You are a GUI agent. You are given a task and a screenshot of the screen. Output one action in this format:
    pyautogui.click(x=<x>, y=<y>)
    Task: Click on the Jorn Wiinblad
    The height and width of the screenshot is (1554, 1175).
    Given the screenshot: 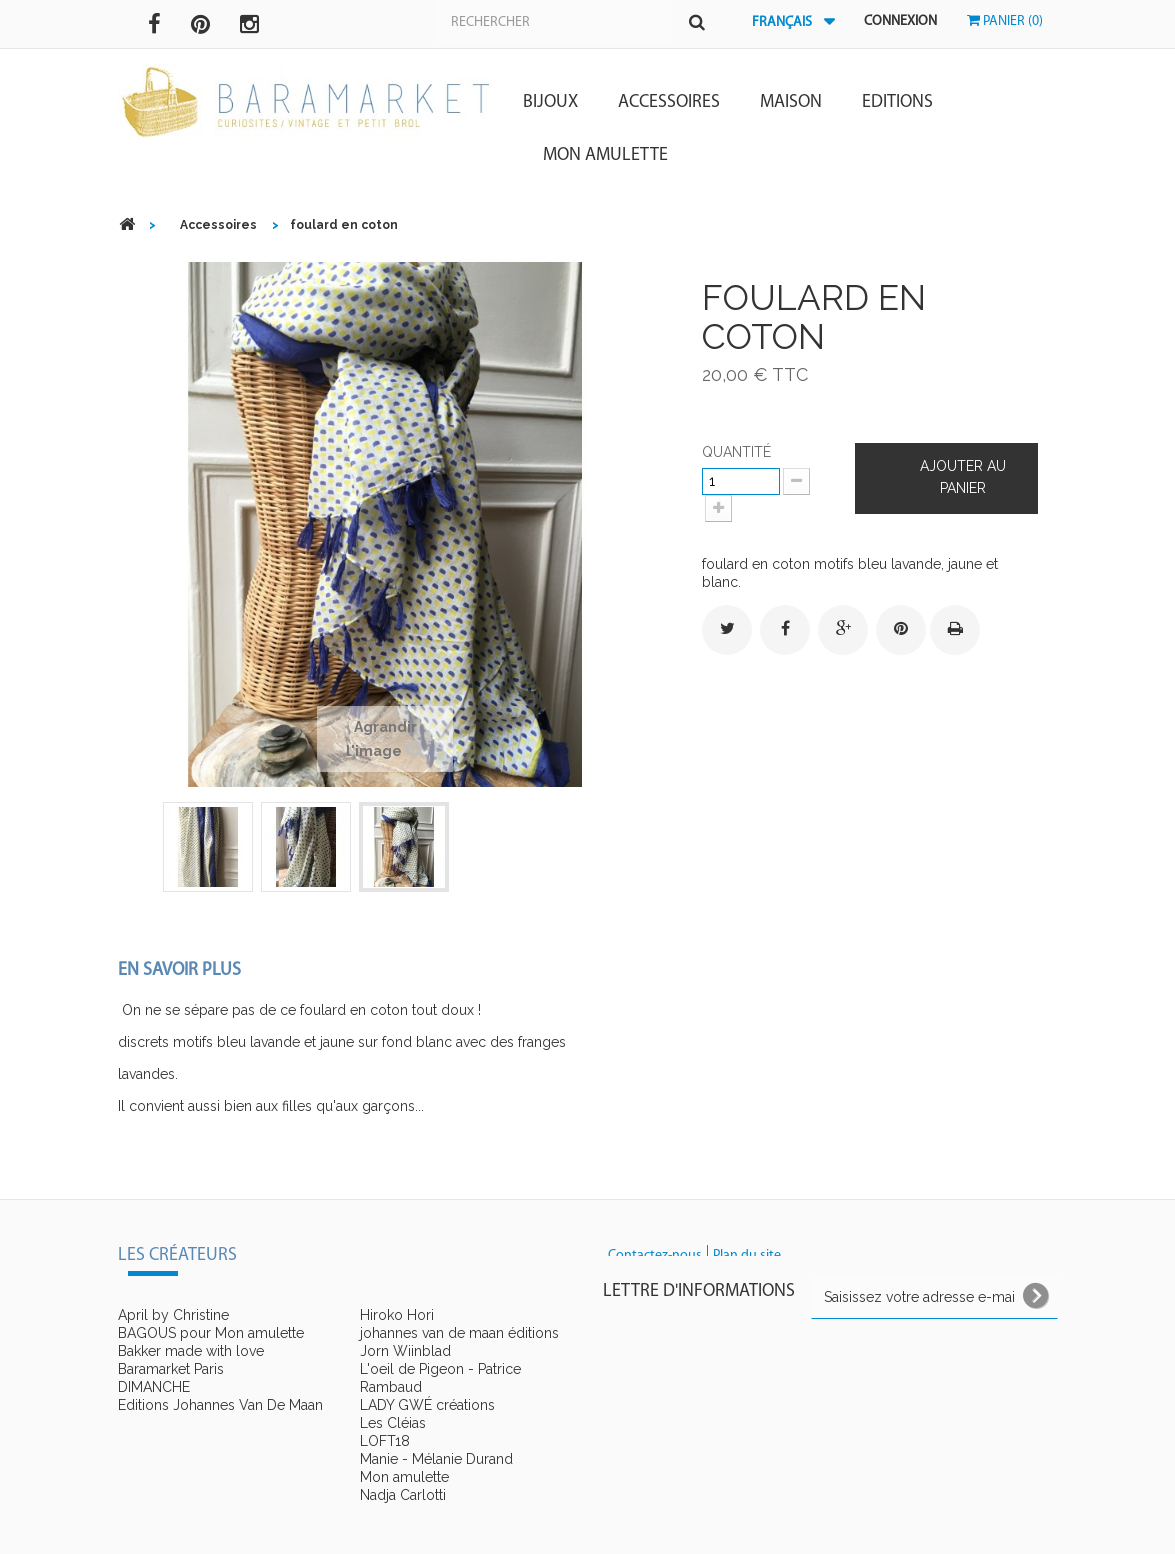 What is the action you would take?
    pyautogui.click(x=405, y=1351)
    